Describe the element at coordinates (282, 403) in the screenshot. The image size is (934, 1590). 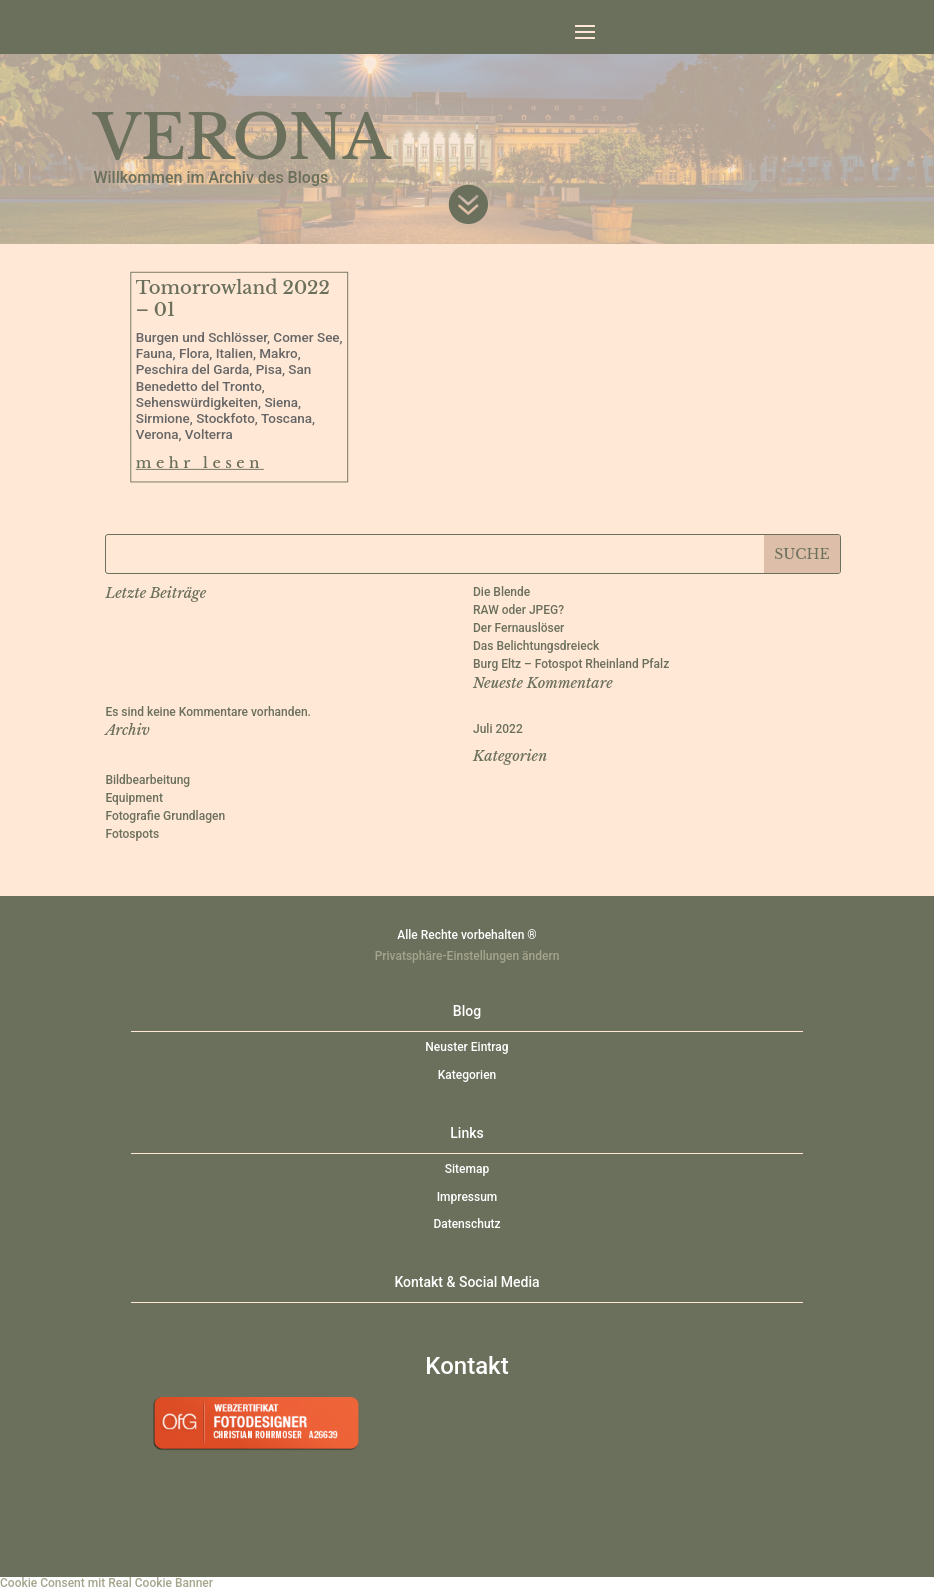
I see `Siena` at that location.